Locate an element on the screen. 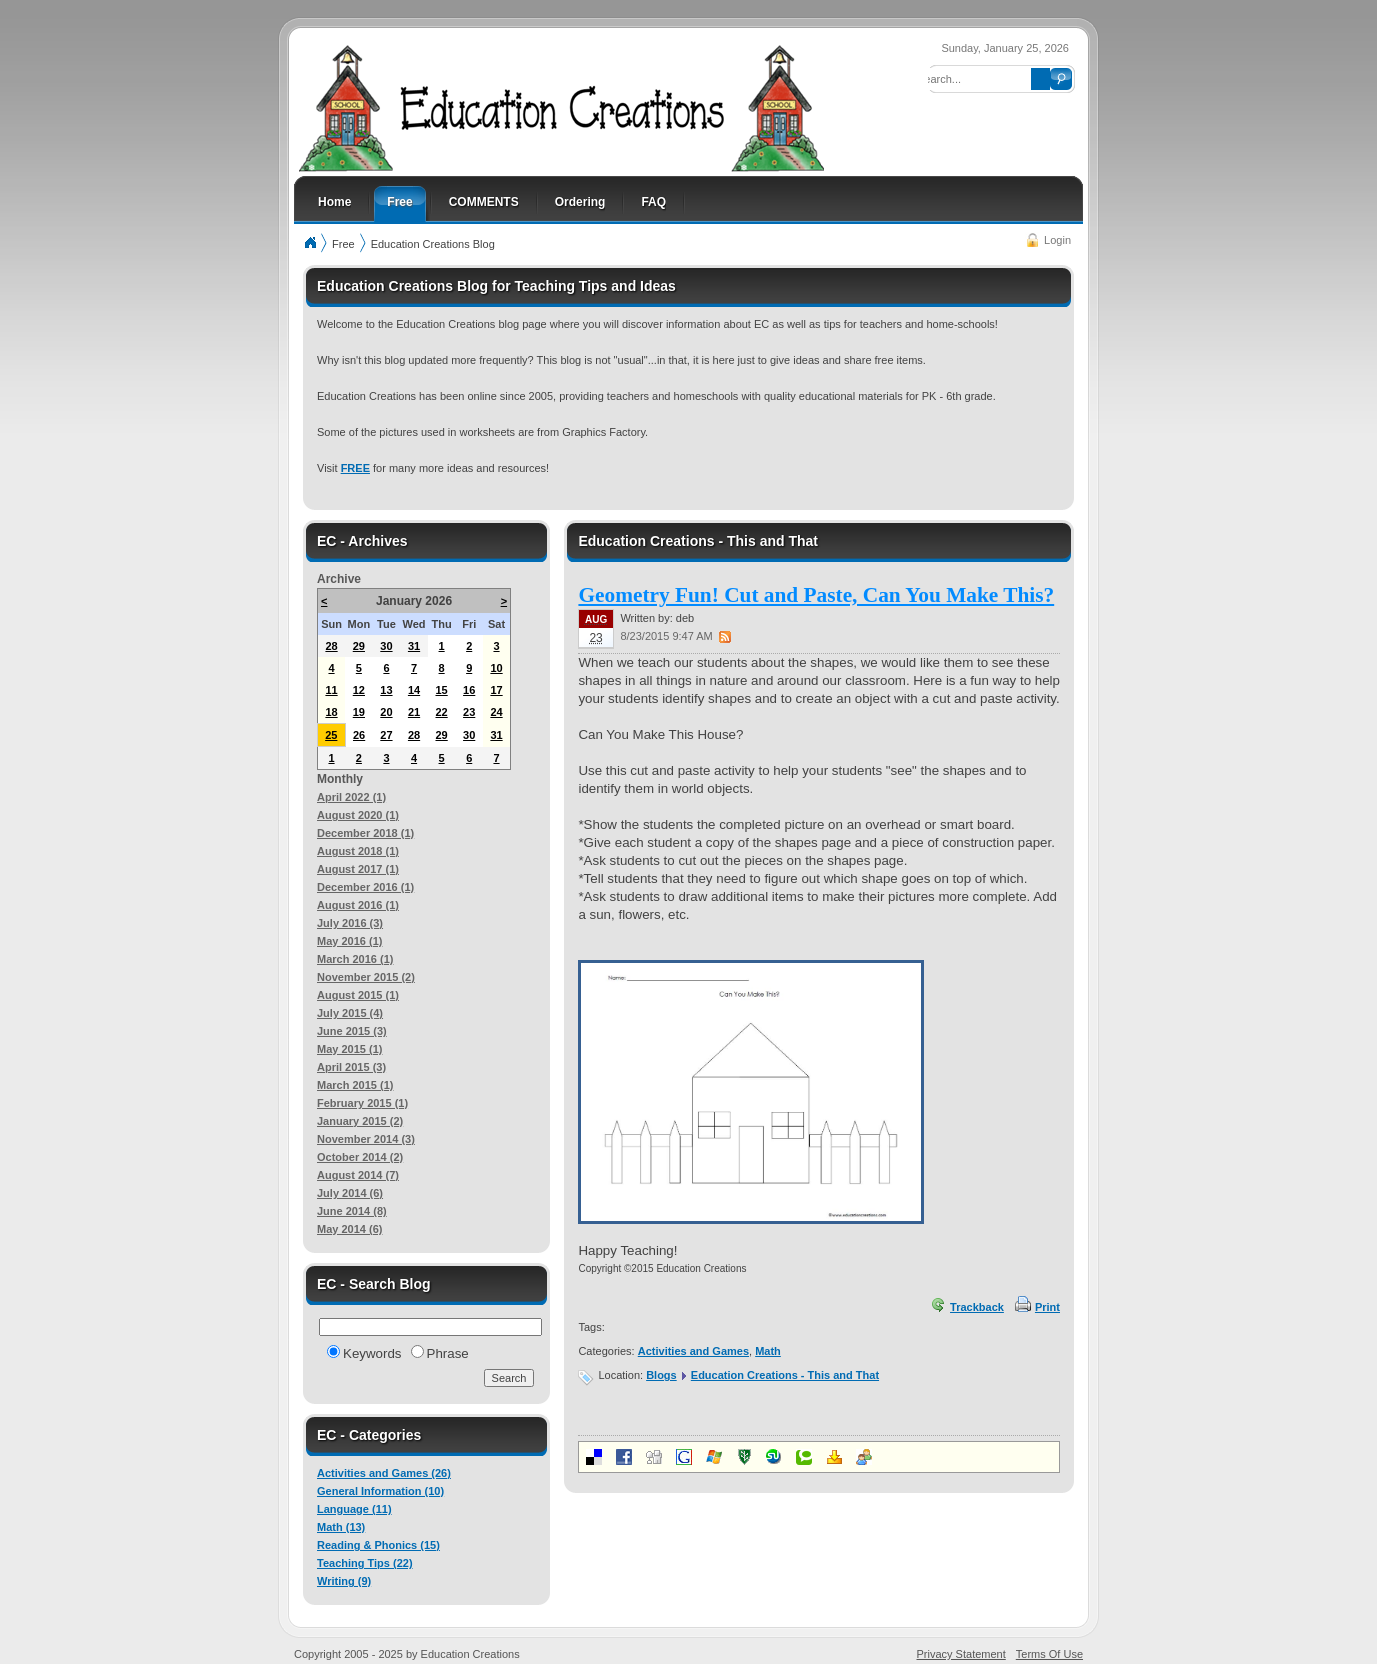 The height and width of the screenshot is (1664, 1377). Math (13) is located at coordinates (341, 1527).